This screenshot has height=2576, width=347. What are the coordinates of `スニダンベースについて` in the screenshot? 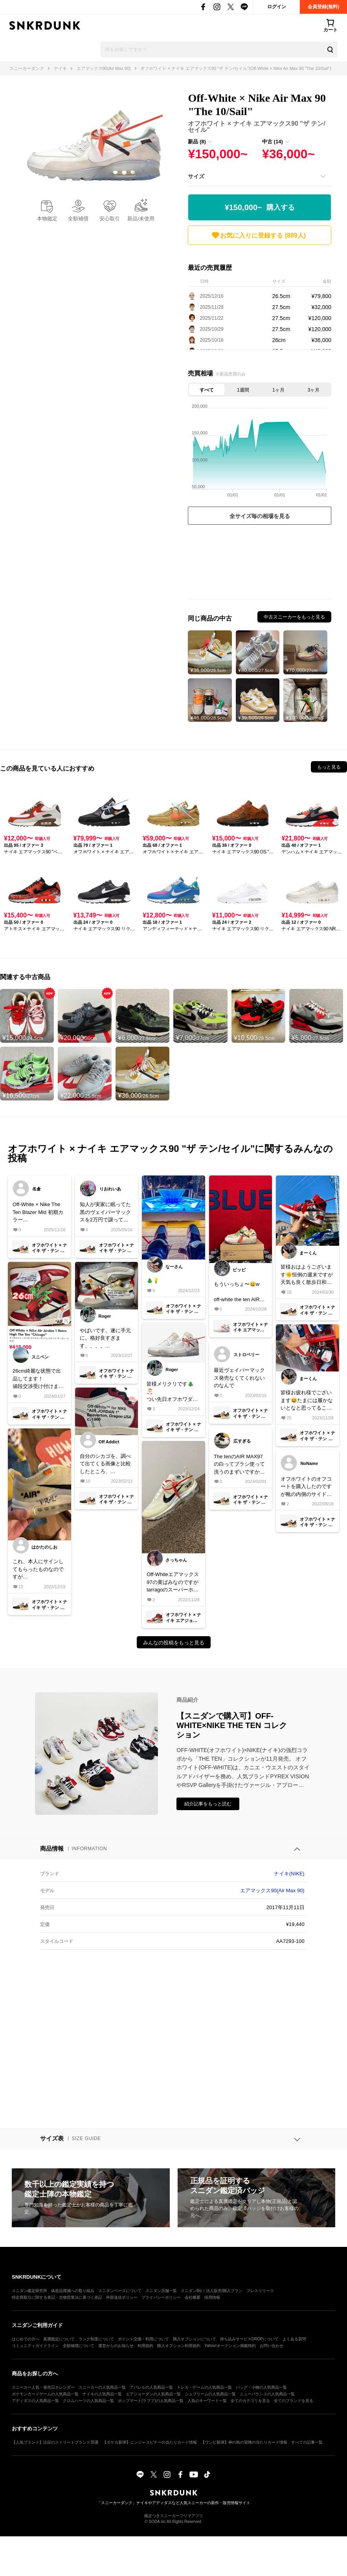 It's located at (119, 2291).